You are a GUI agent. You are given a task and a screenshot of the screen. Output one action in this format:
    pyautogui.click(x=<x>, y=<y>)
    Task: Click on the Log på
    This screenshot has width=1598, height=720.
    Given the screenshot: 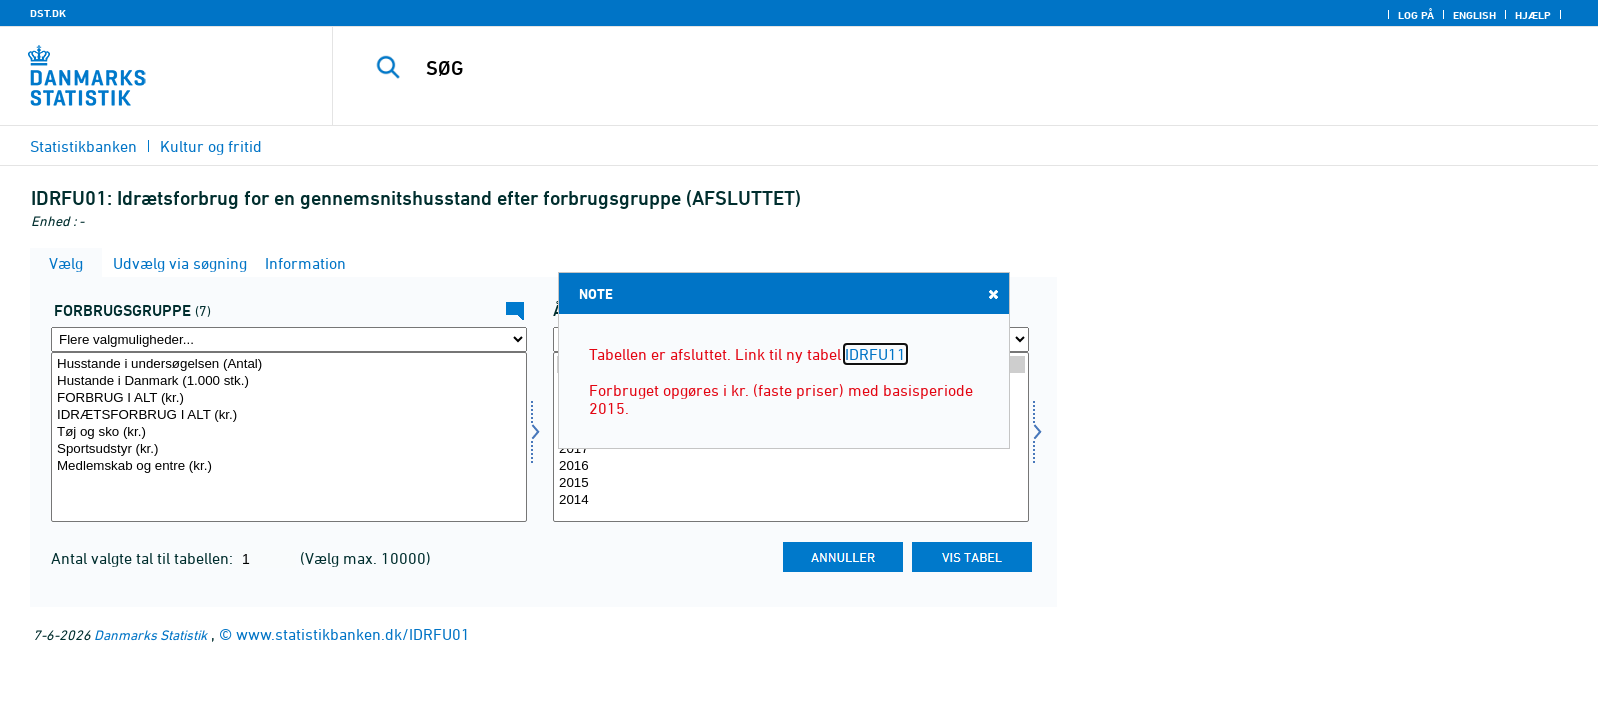 What is the action you would take?
    pyautogui.click(x=1416, y=15)
    